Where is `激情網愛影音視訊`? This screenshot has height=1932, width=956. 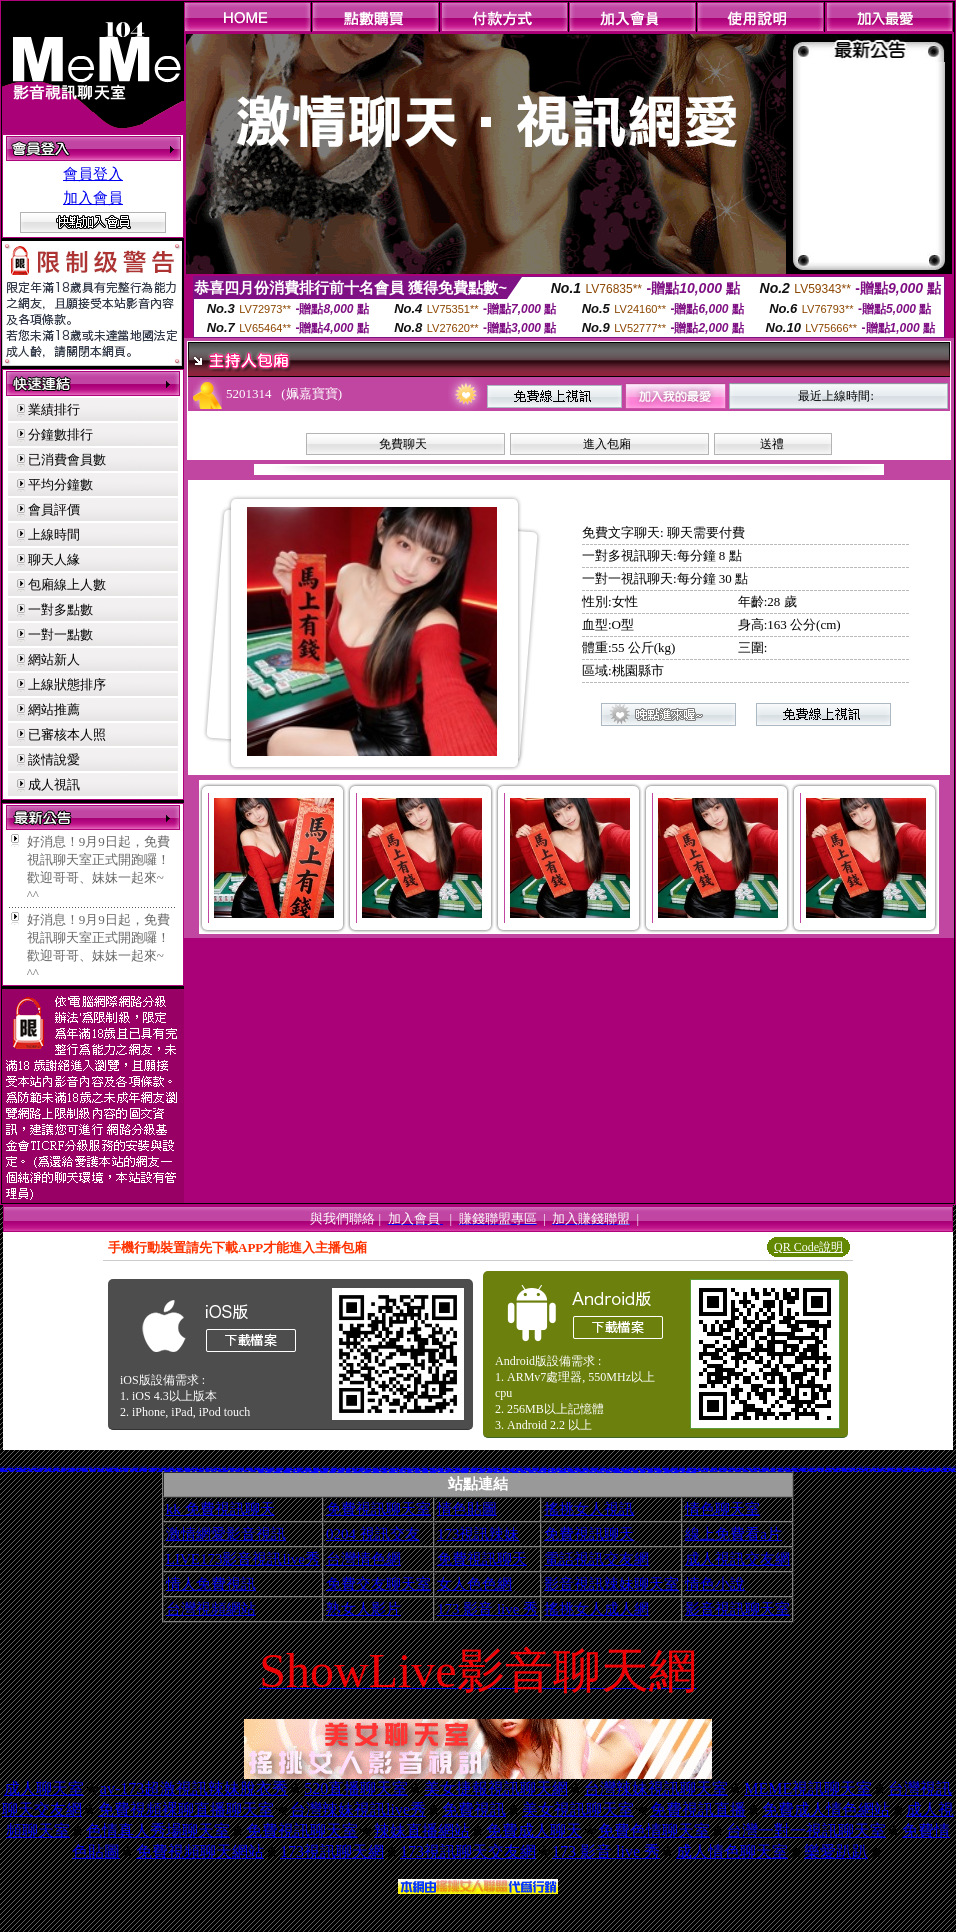
激情網愛影音視訊 is located at coordinates (226, 1534).